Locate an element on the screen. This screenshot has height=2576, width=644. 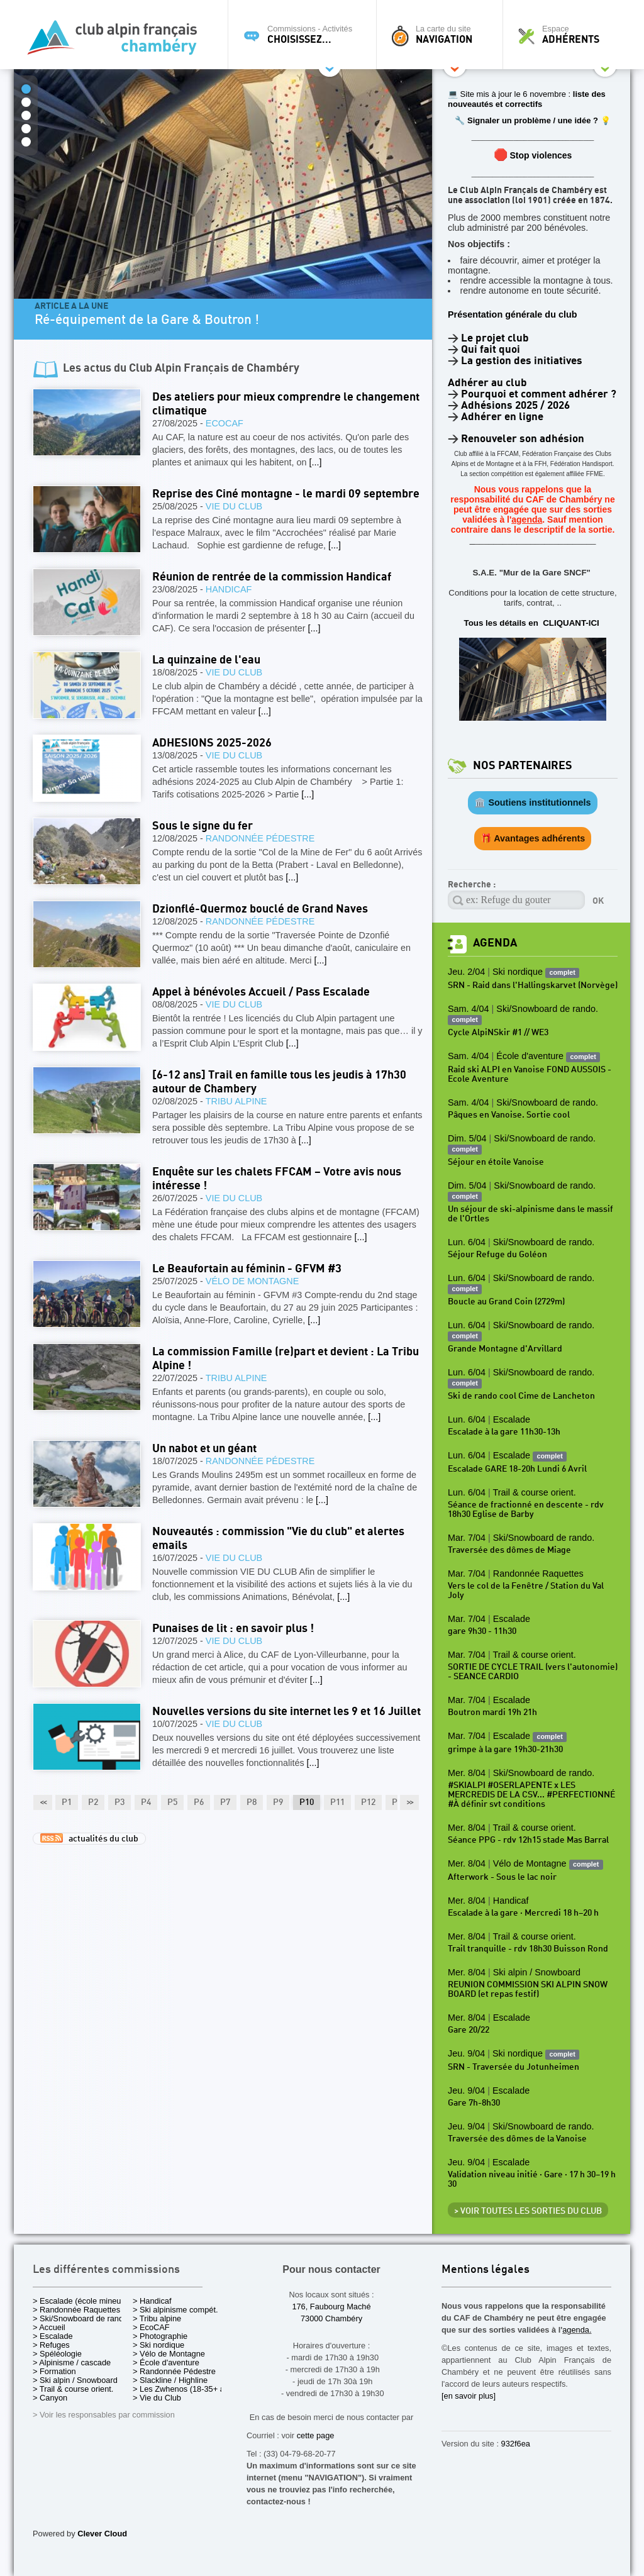
> Photographie is located at coordinates (160, 2336).